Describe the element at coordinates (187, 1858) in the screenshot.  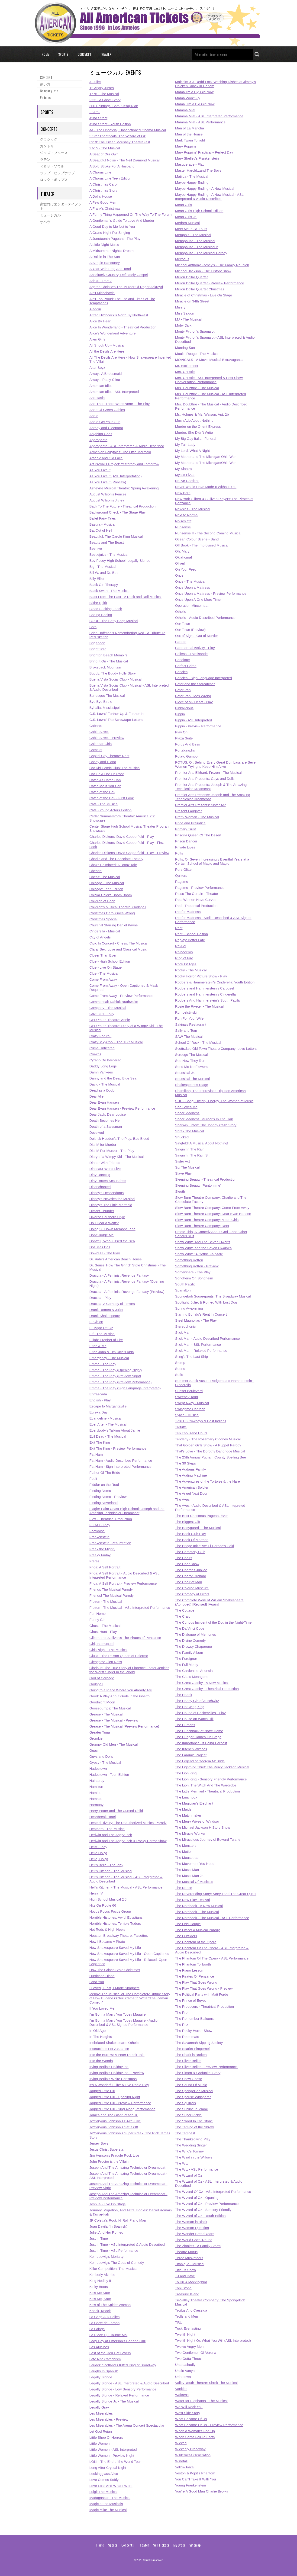
I see `The Mousetrap` at that location.